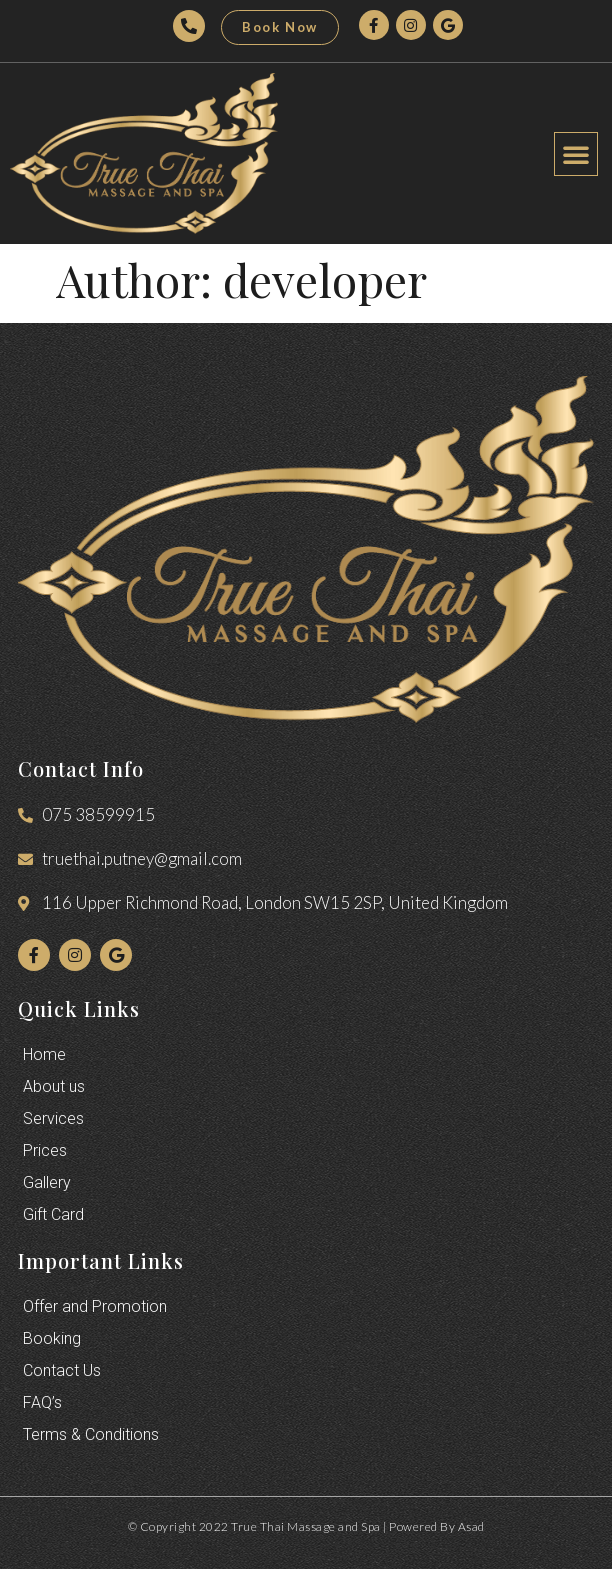  What do you see at coordinates (54, 1086) in the screenshot?
I see `About us` at bounding box center [54, 1086].